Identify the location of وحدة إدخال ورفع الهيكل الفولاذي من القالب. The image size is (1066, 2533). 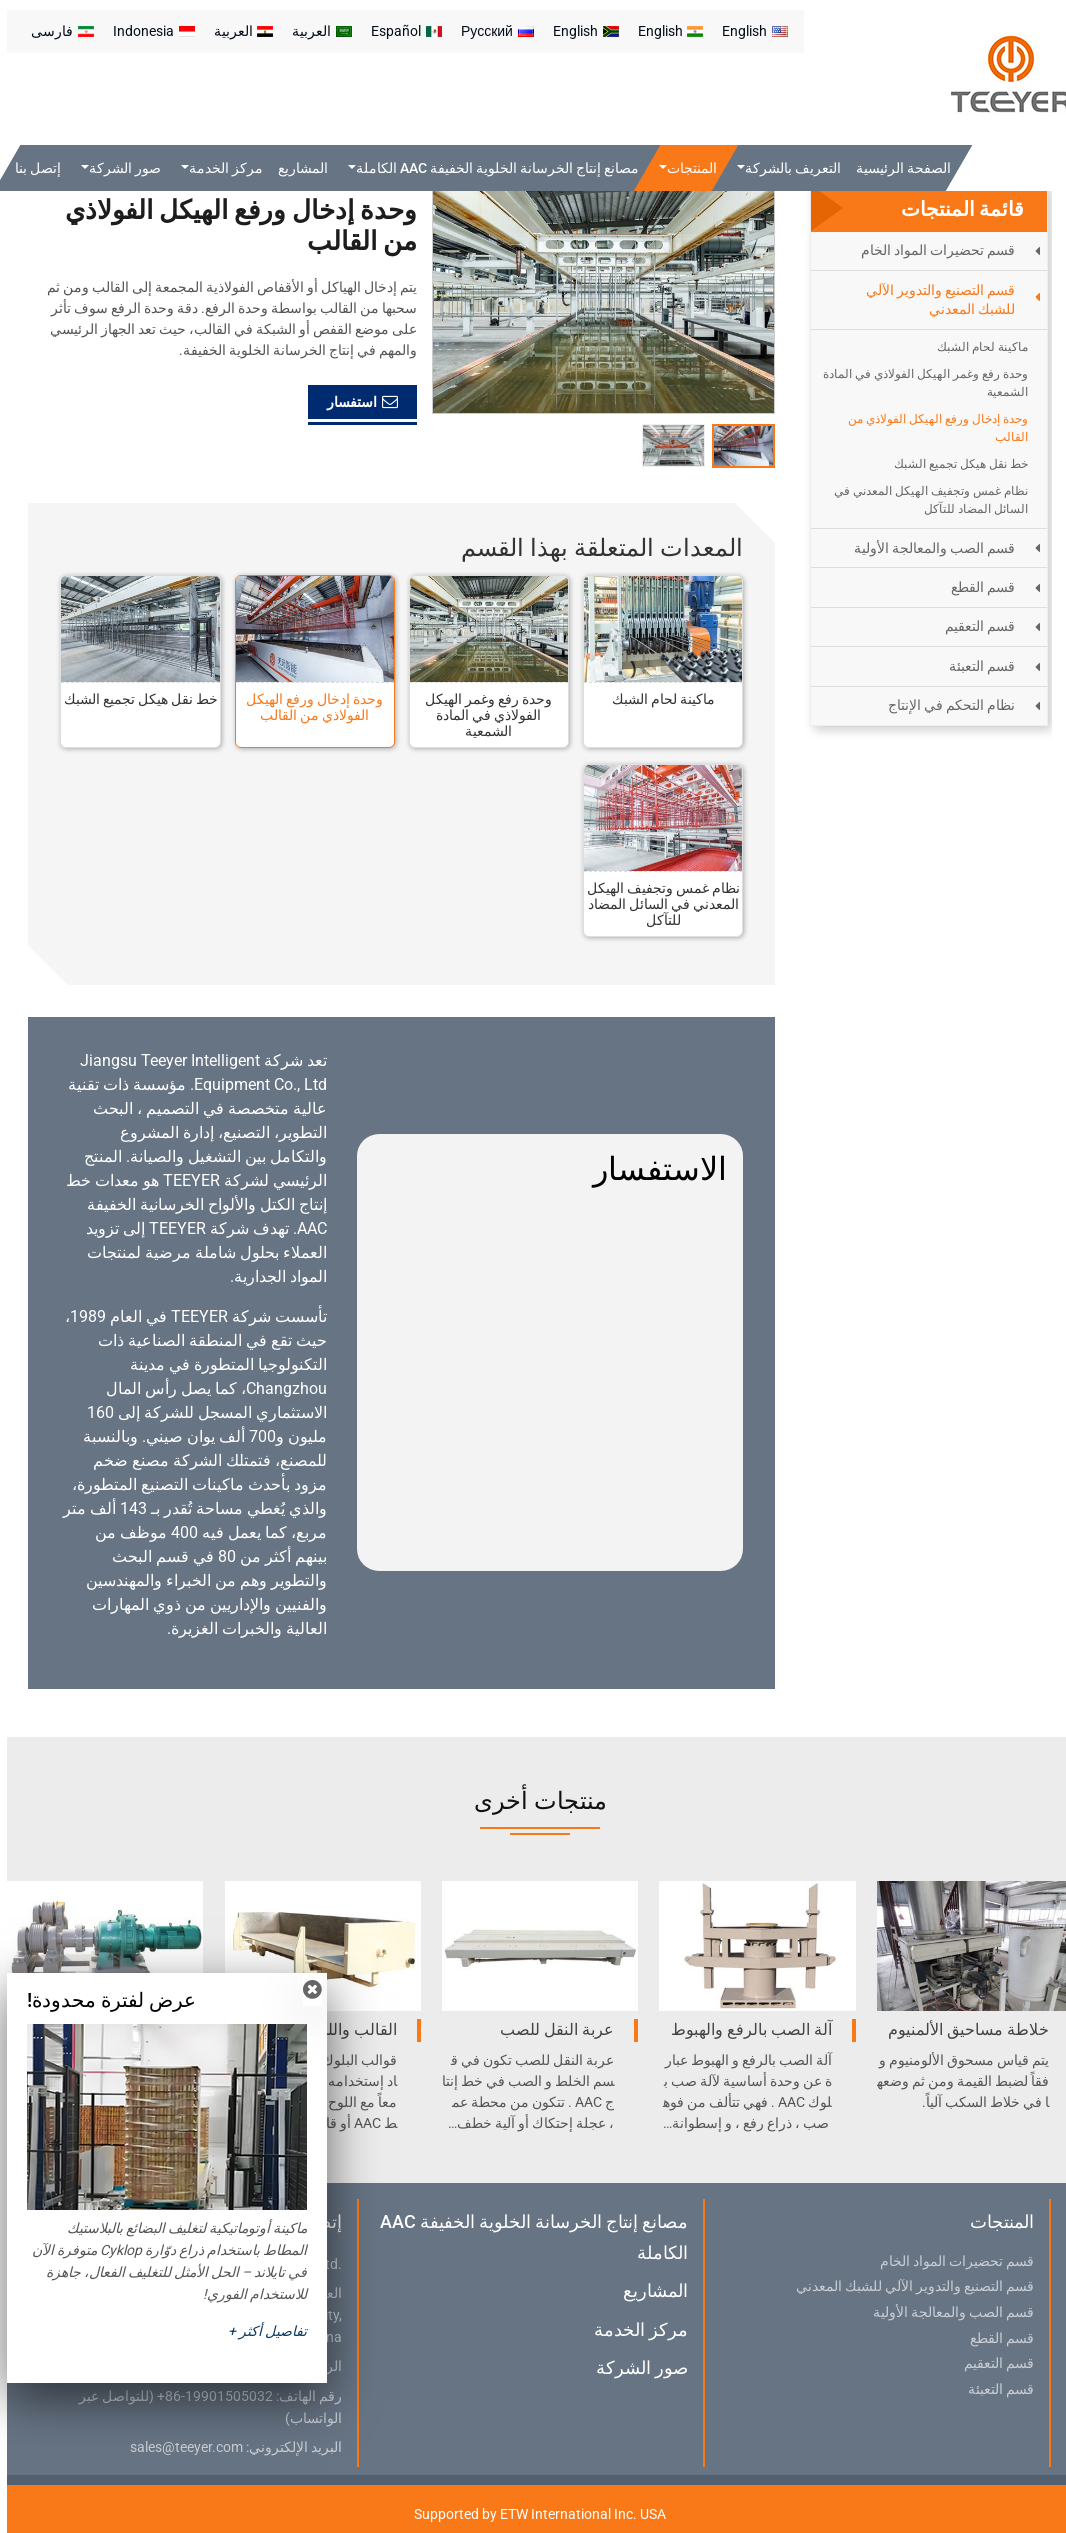
(307, 707).